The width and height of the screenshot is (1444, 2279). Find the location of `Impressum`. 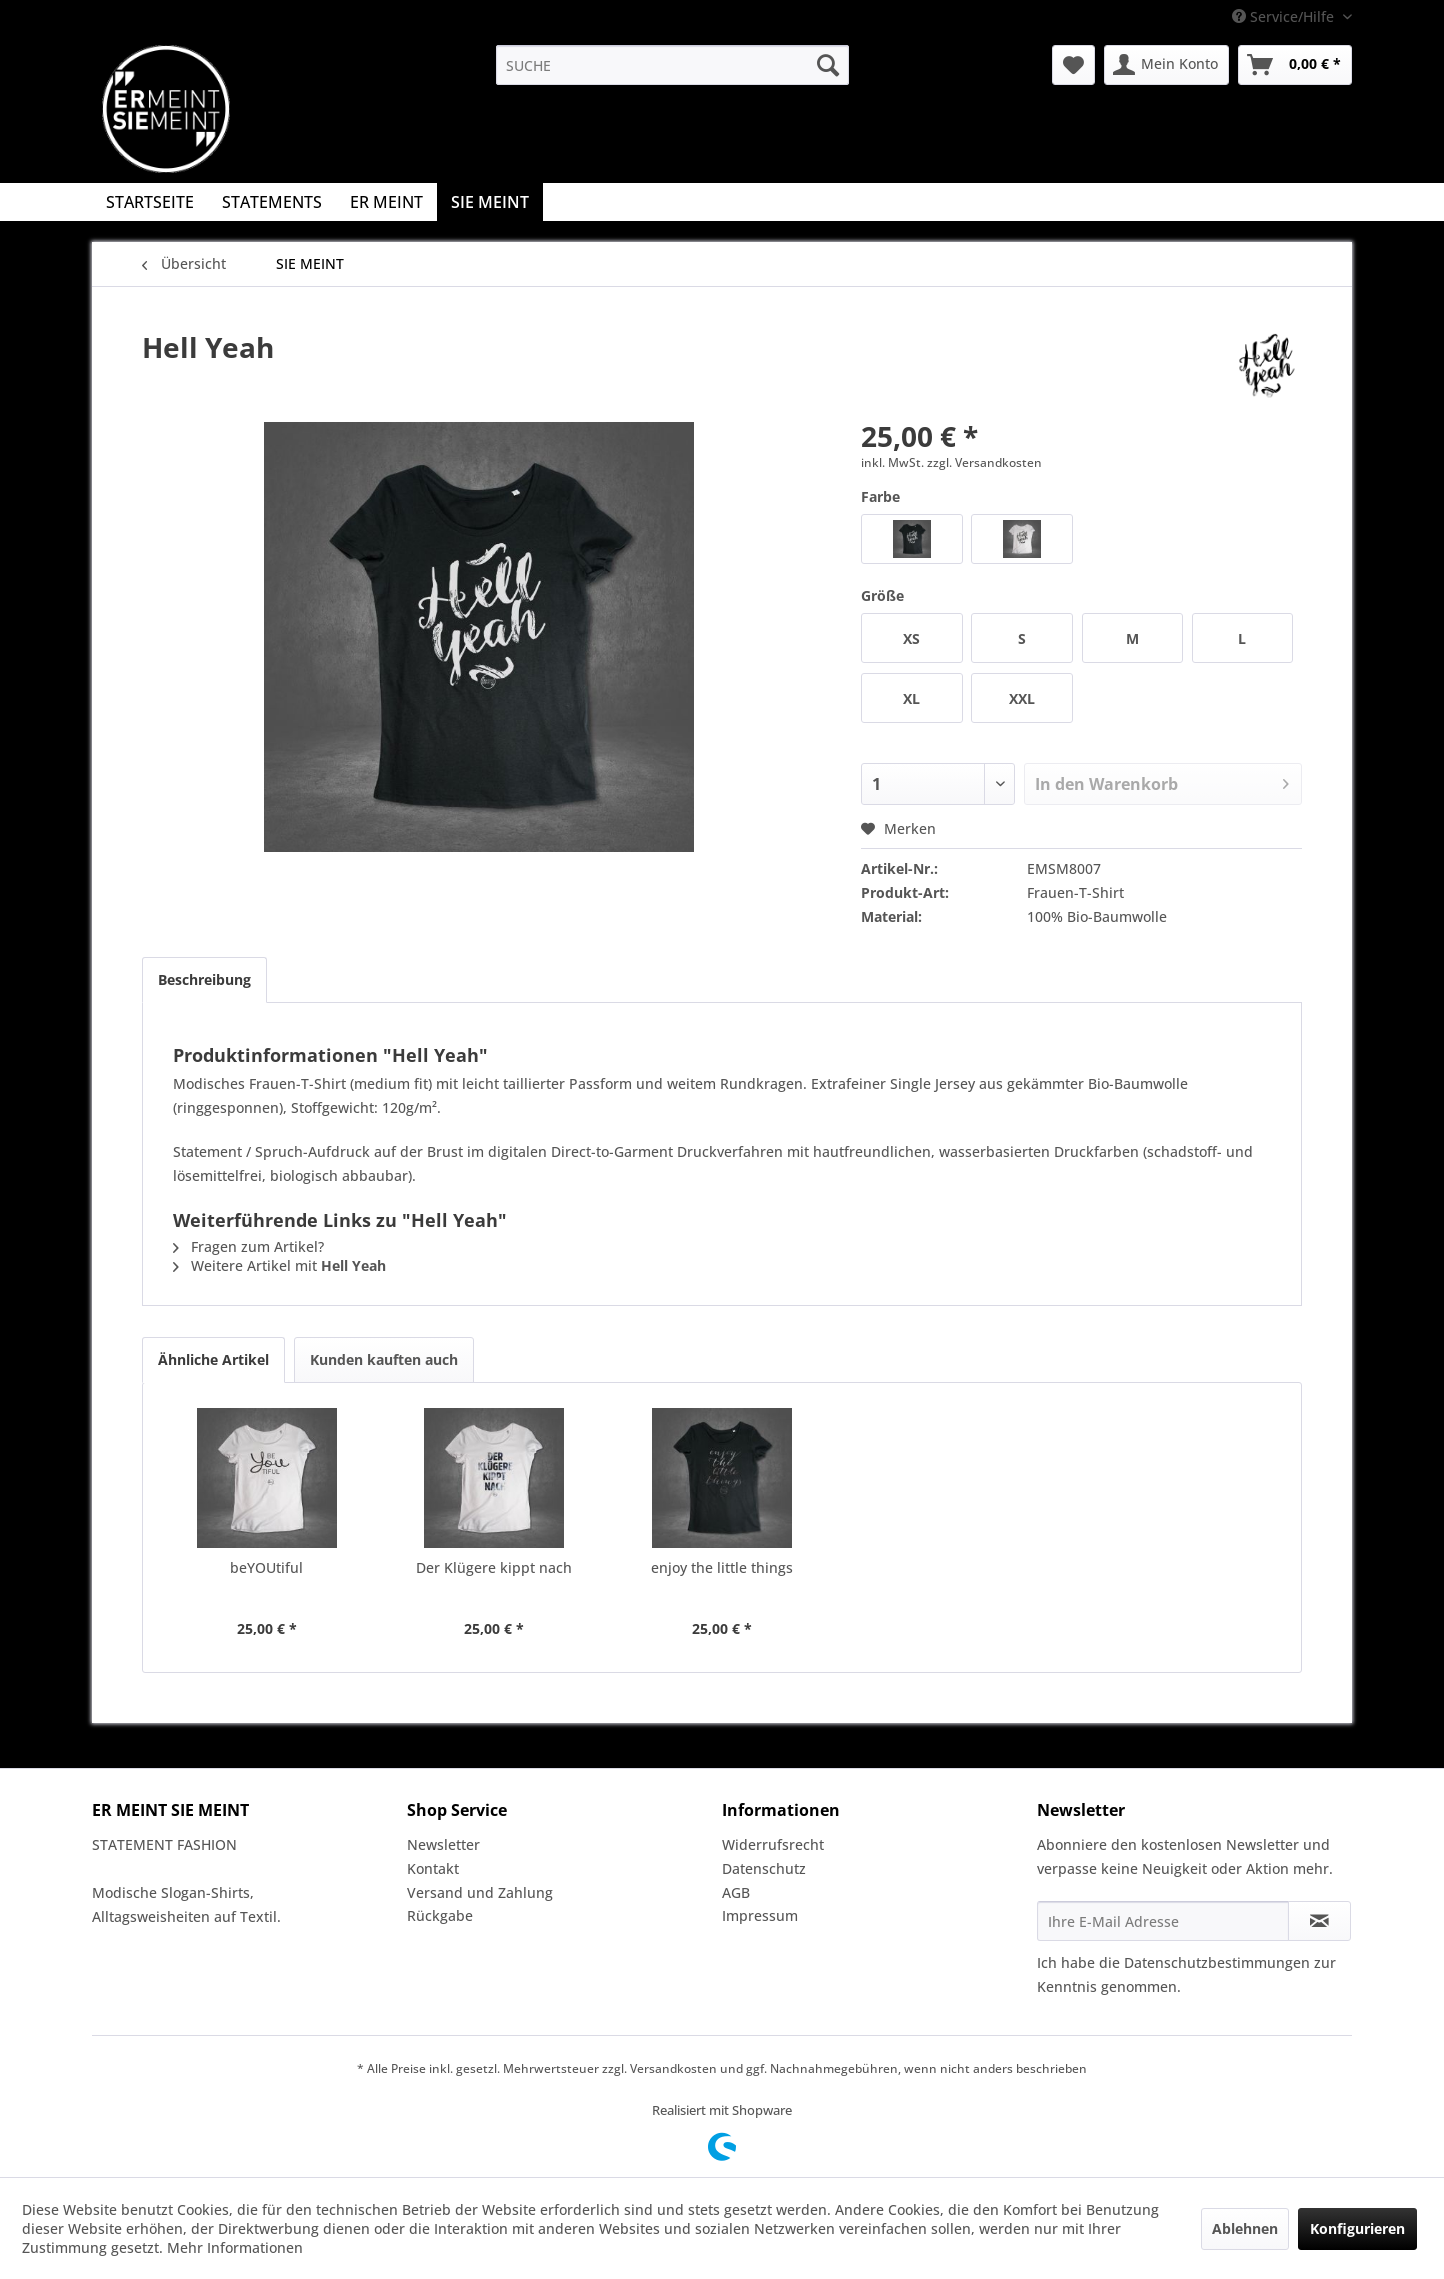

Impressum is located at coordinates (760, 1915).